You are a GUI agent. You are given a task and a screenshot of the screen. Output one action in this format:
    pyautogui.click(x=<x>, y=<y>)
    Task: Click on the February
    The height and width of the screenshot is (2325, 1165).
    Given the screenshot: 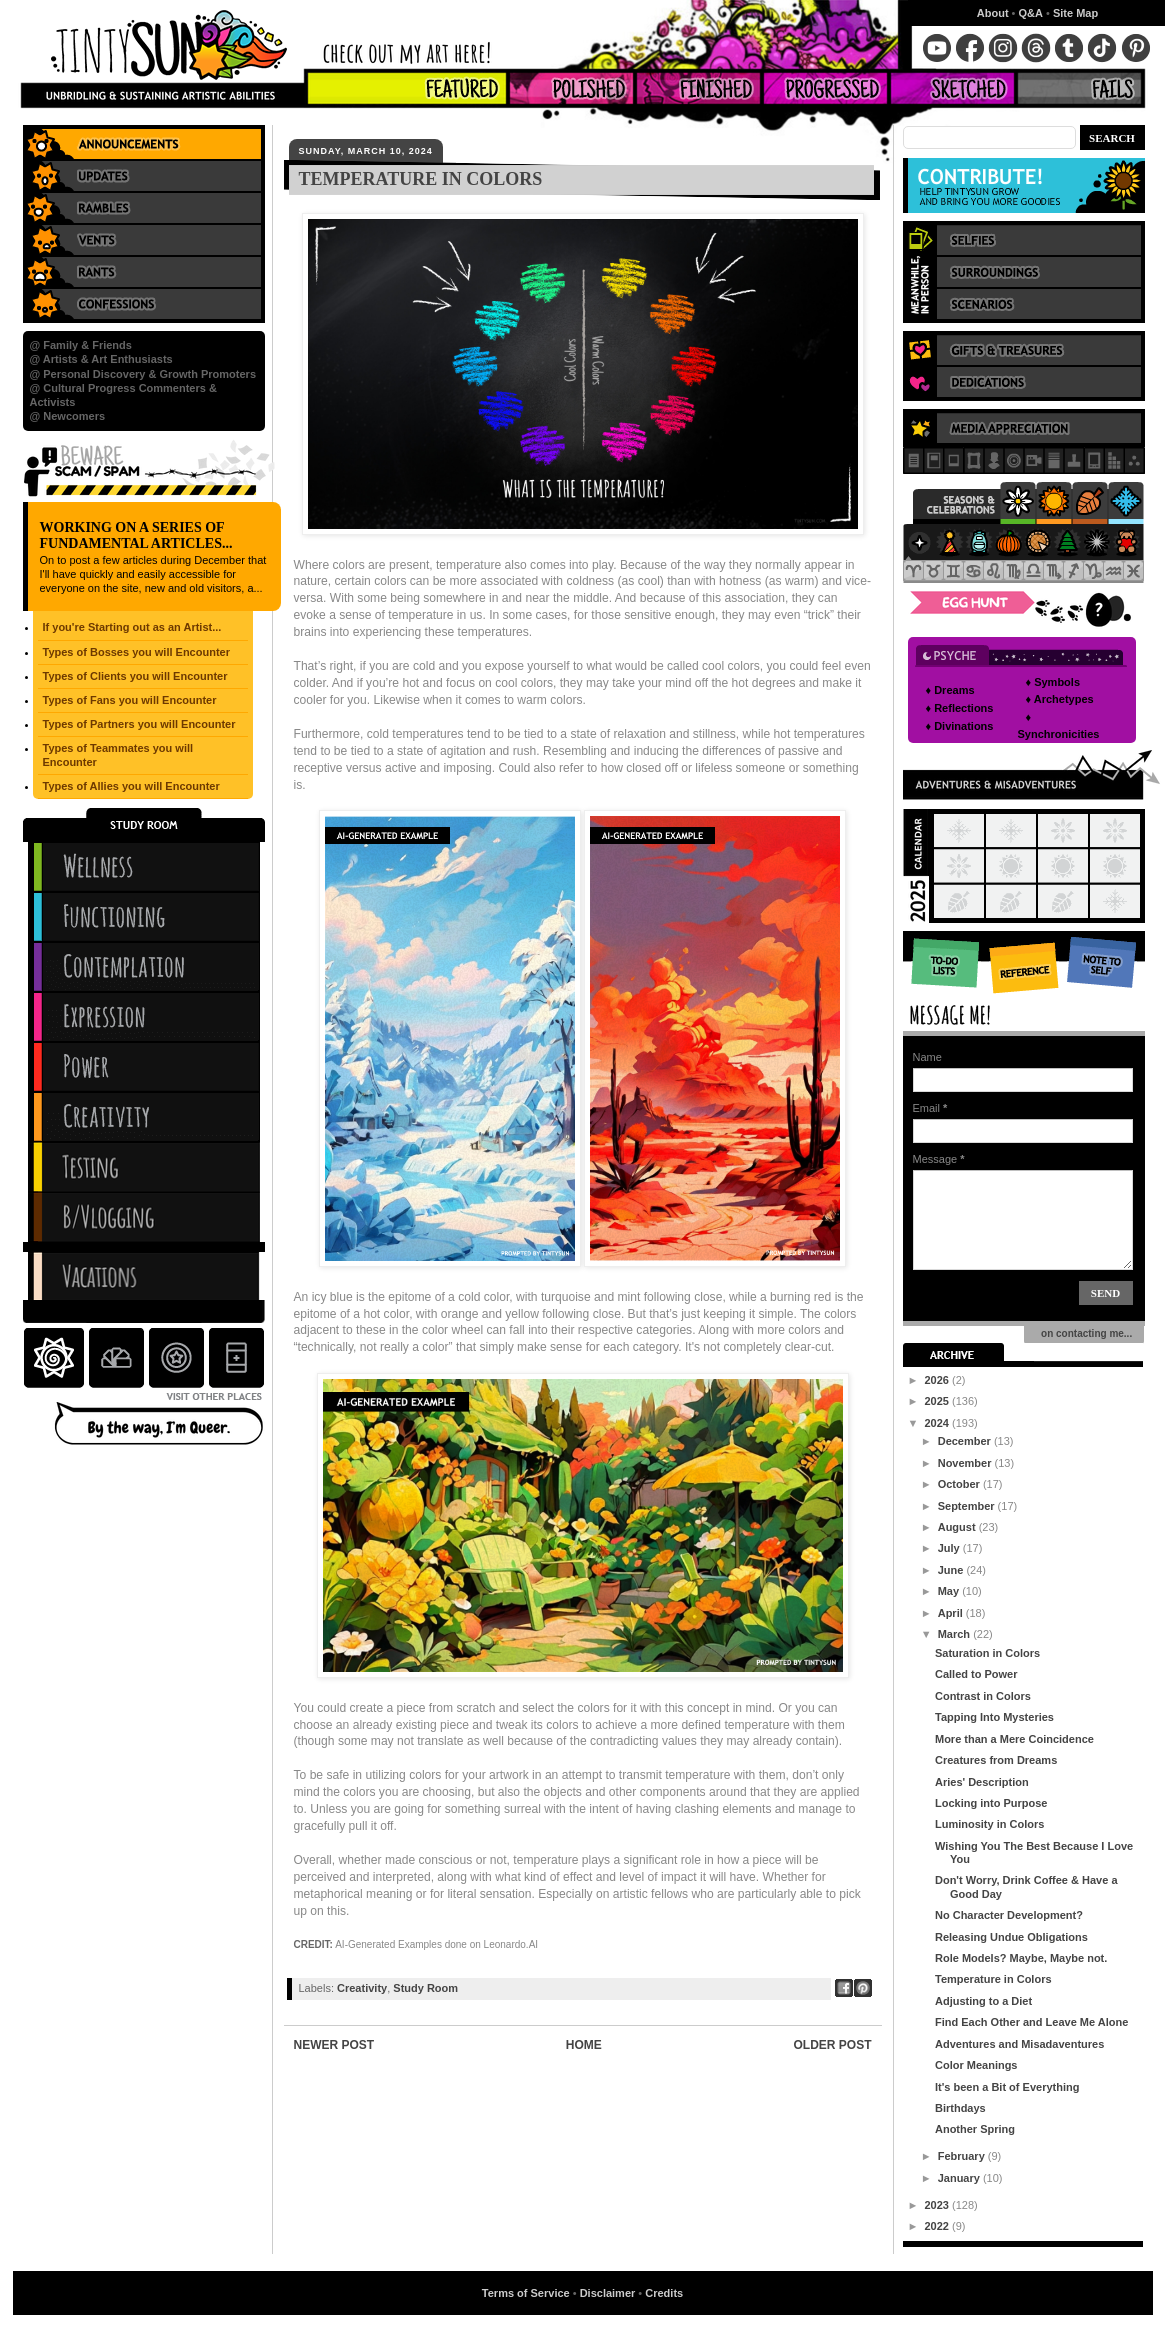 What is the action you would take?
    pyautogui.click(x=963, y=2156)
    